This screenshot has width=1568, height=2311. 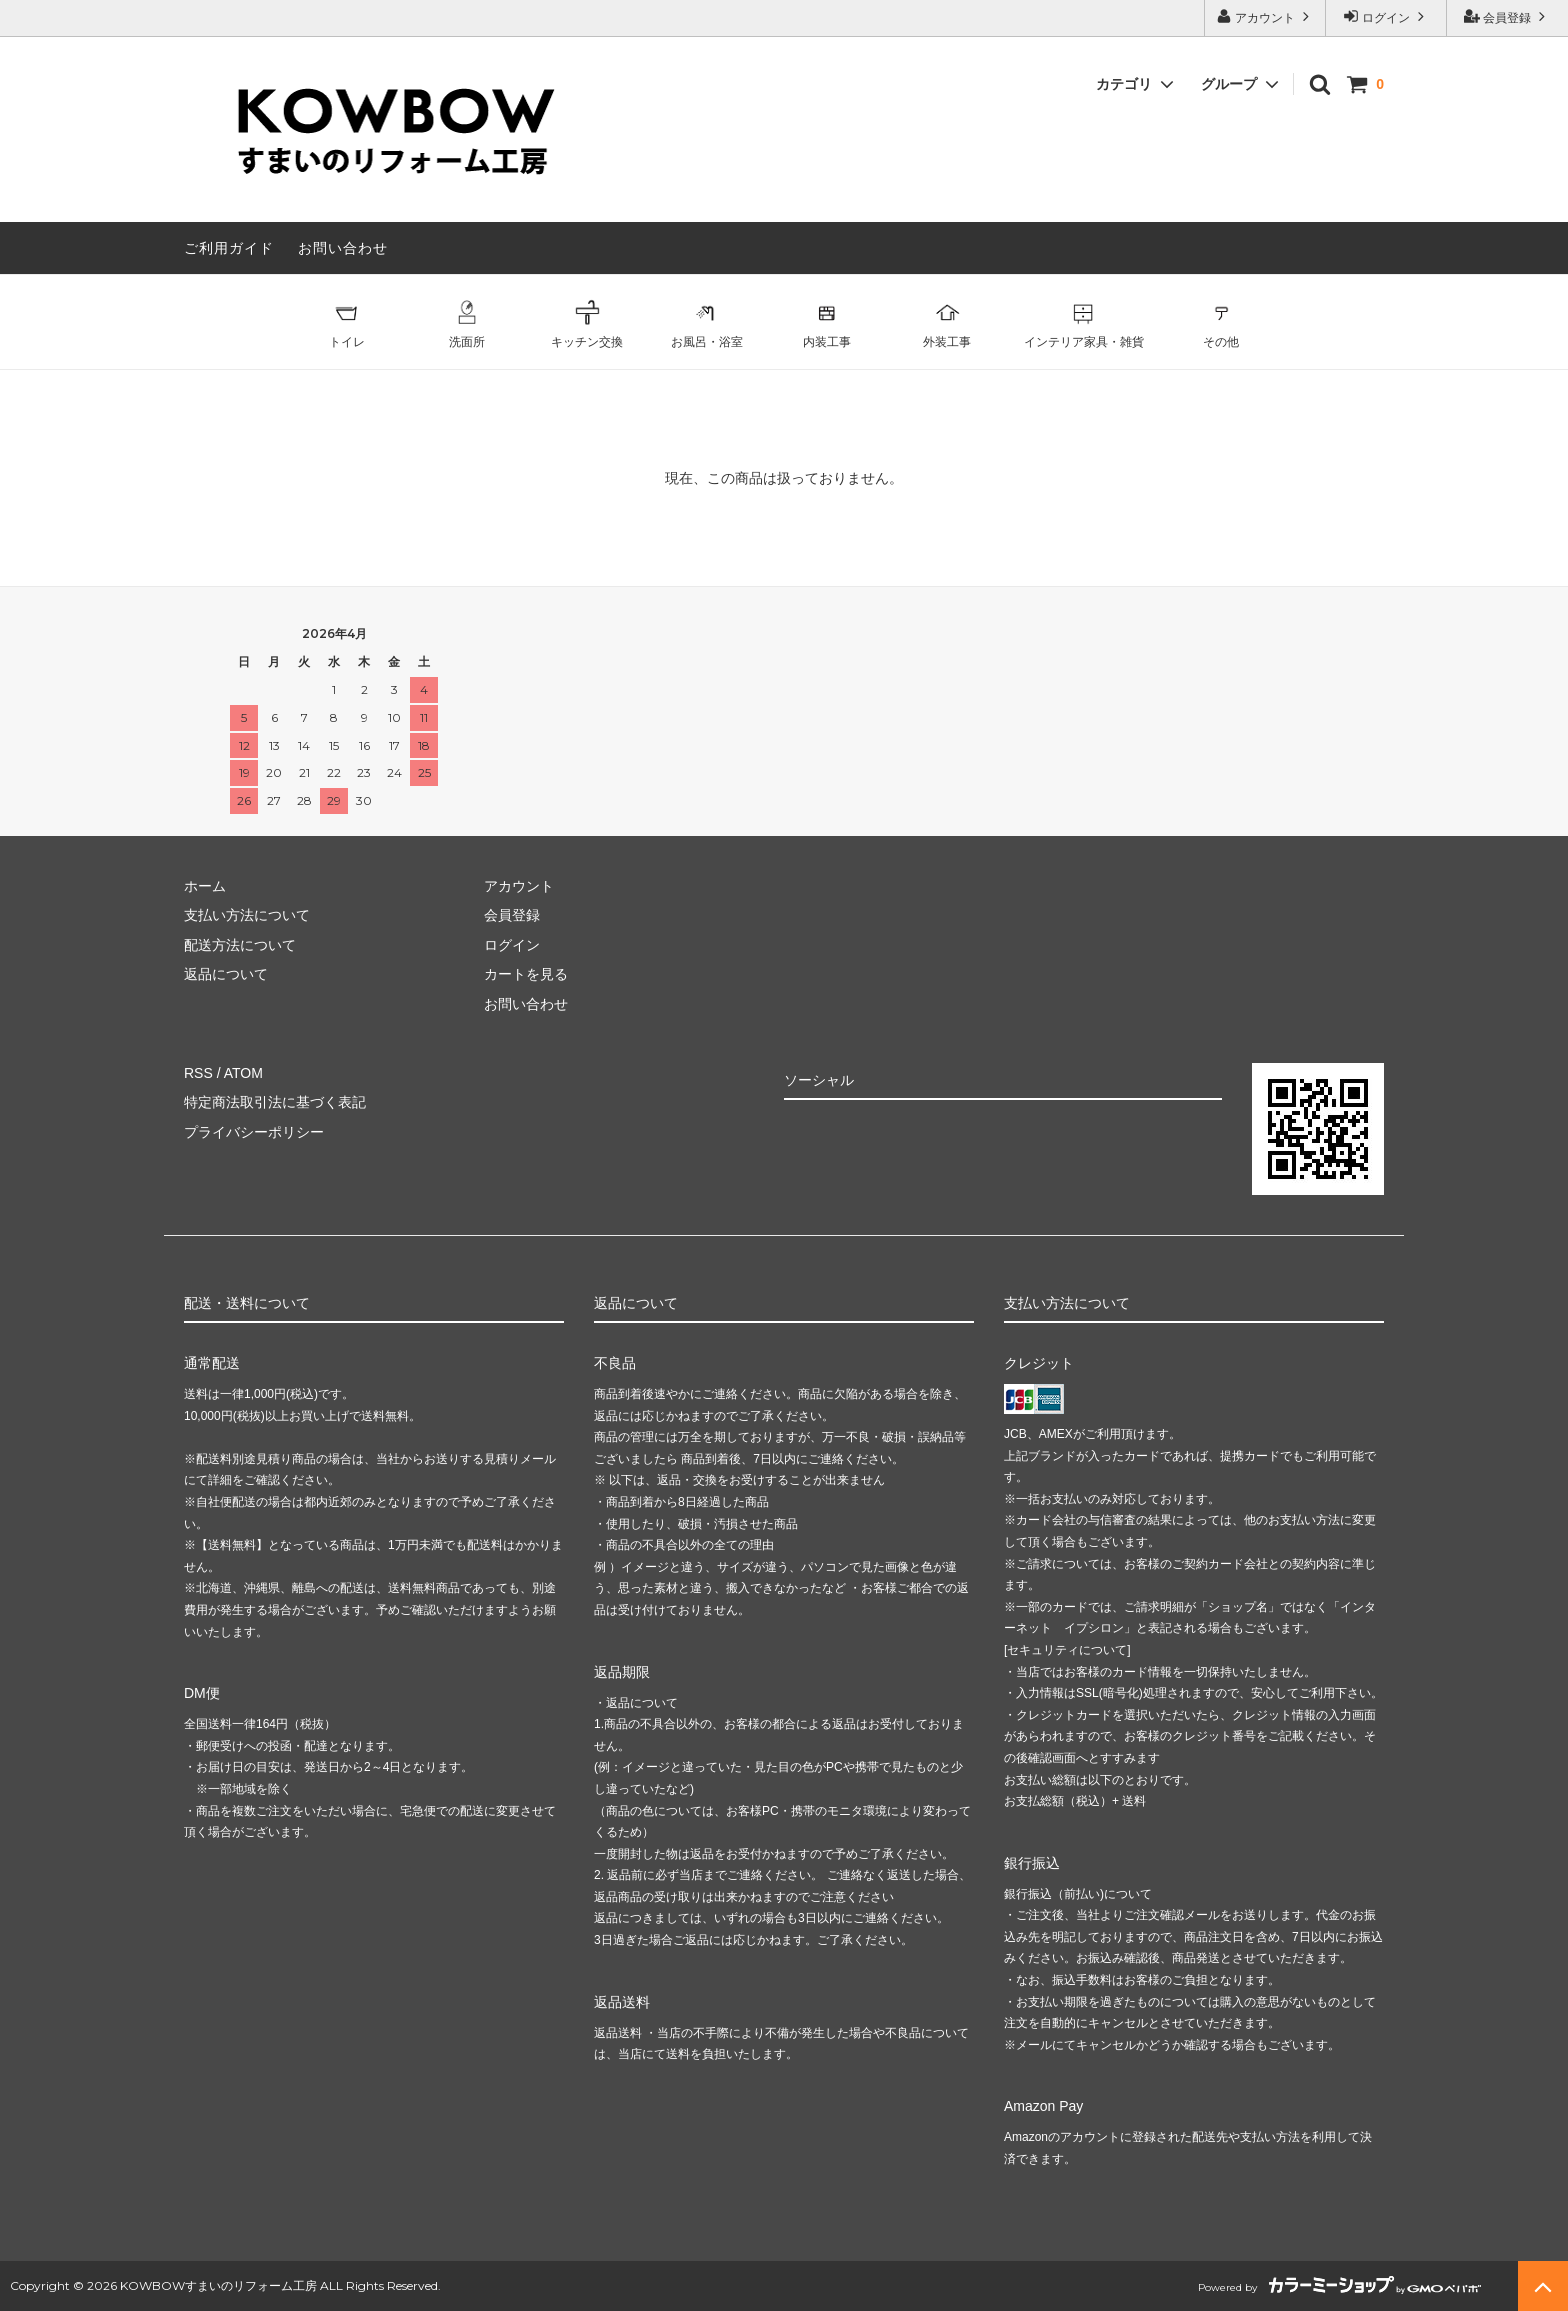 I want to click on 会員登録, so click(x=1507, y=16).